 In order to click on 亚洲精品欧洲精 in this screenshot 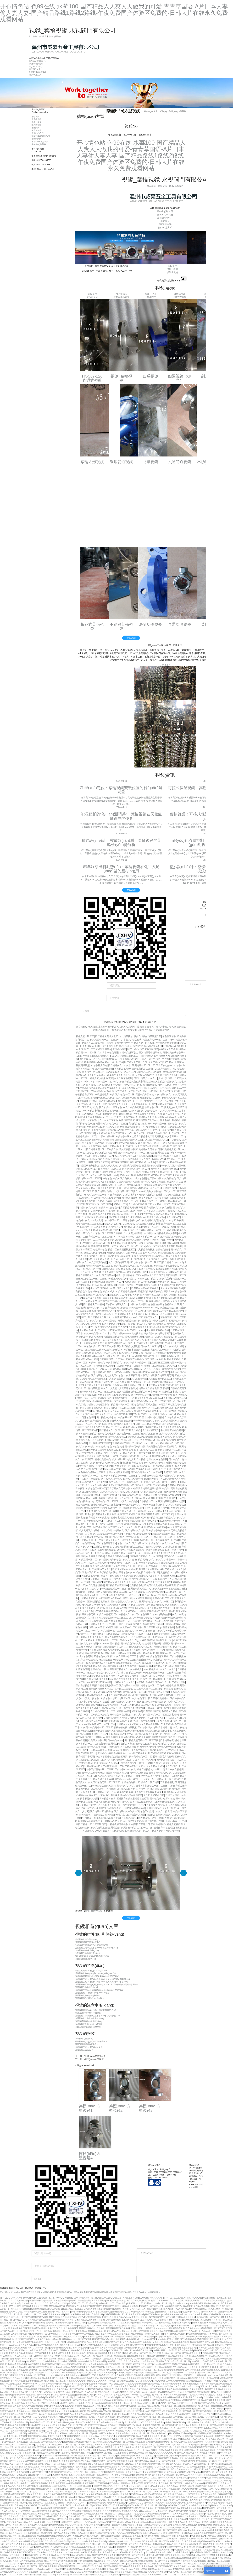, I will do `click(94, 2552)`.